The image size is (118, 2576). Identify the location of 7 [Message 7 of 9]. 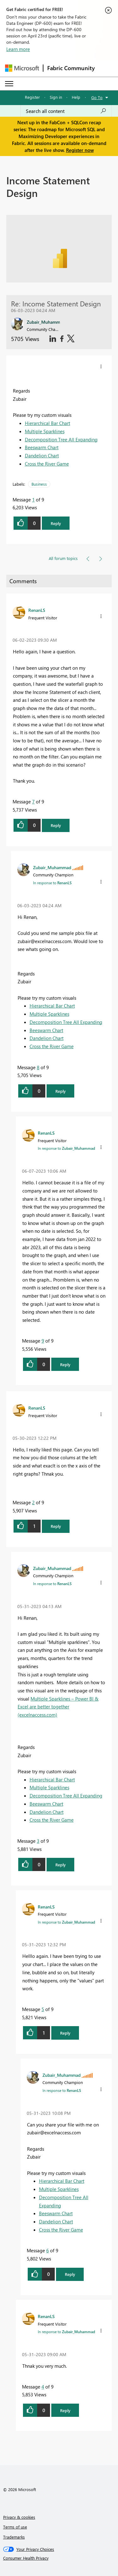
(33, 801).